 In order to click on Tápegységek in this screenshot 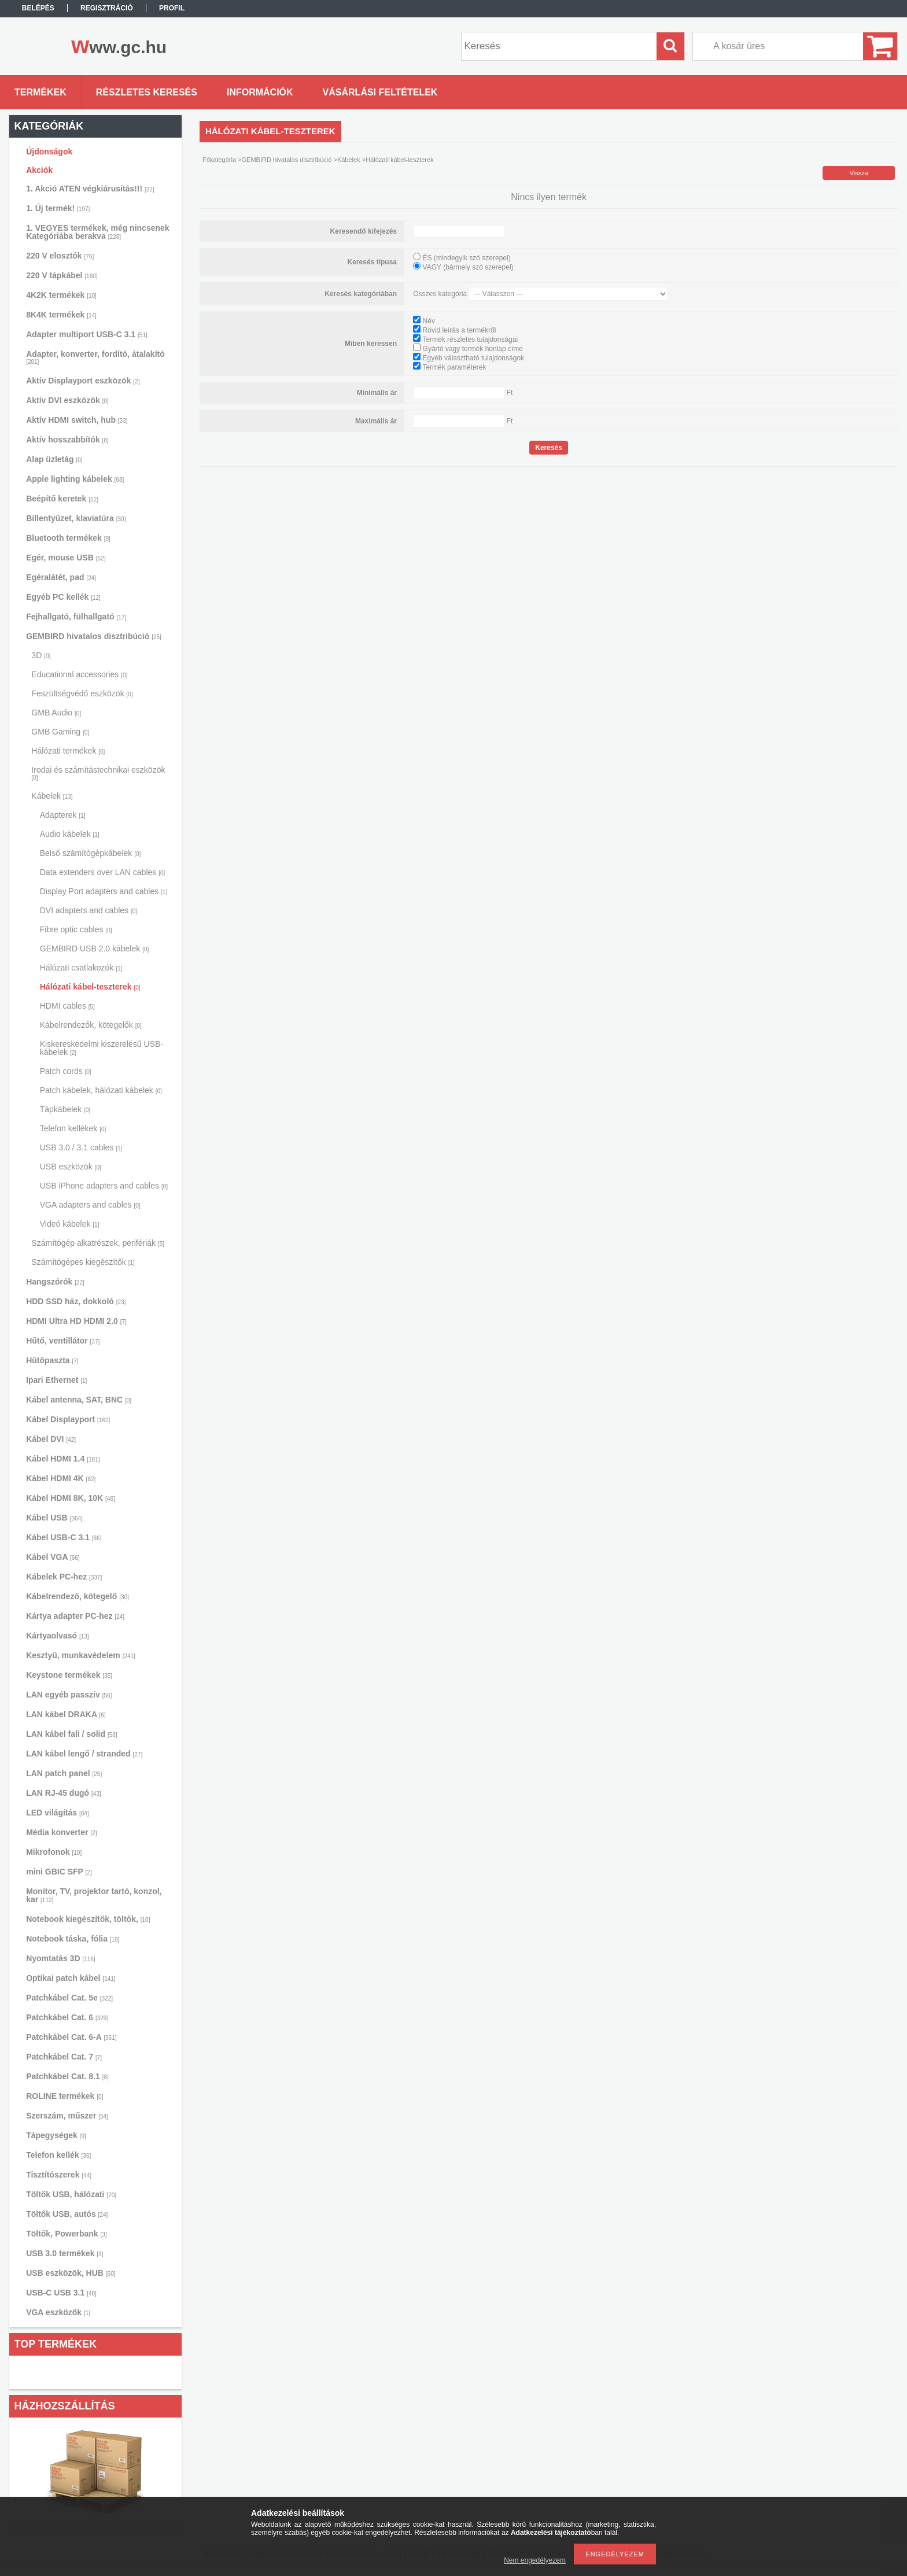, I will do `click(56, 2135)`.